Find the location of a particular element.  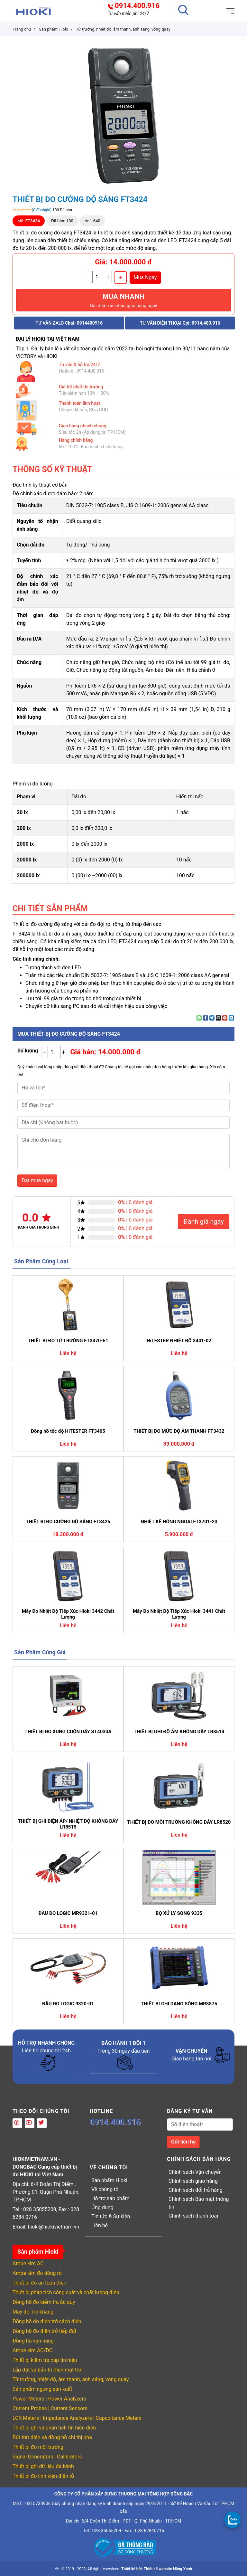

THIẾT BỊ ĐO MÔI TRƯỜNG KHÔNG DÂY LR8520 is located at coordinates (179, 1822).